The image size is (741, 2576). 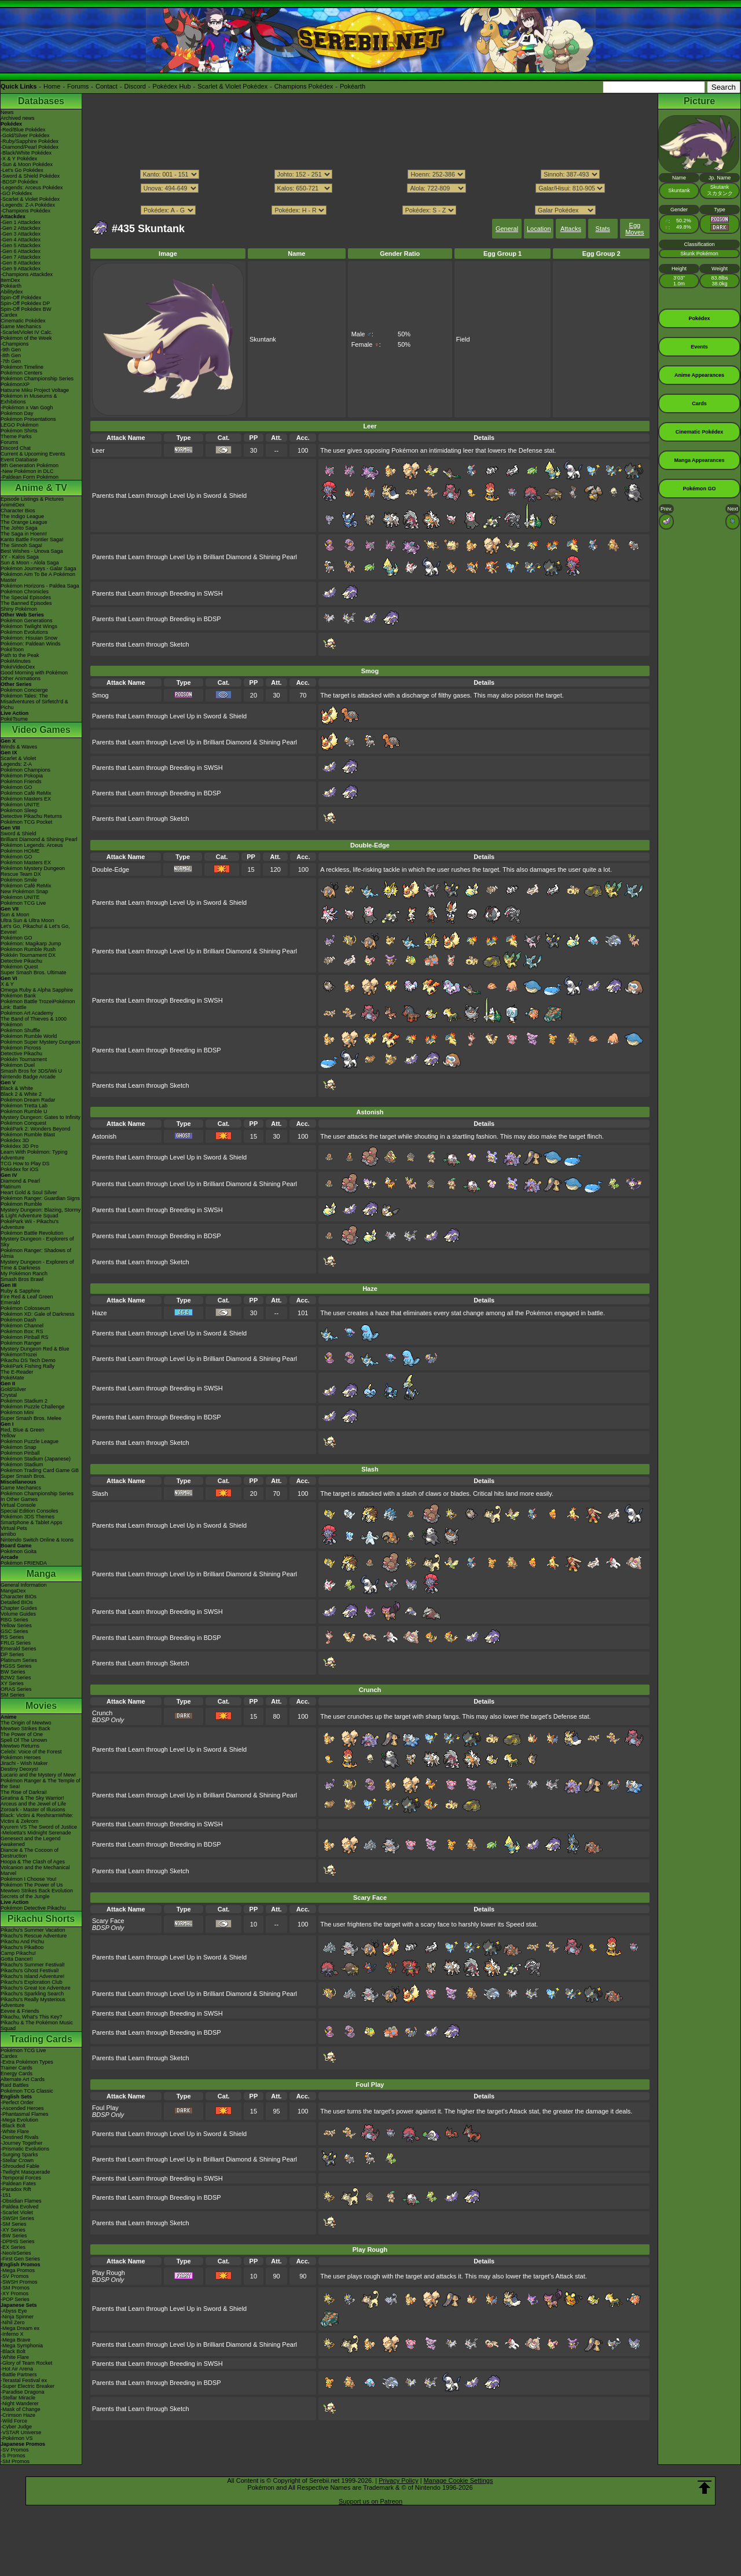 What do you see at coordinates (232, 86) in the screenshot?
I see `Scarlet & Violet Pokédex` at bounding box center [232, 86].